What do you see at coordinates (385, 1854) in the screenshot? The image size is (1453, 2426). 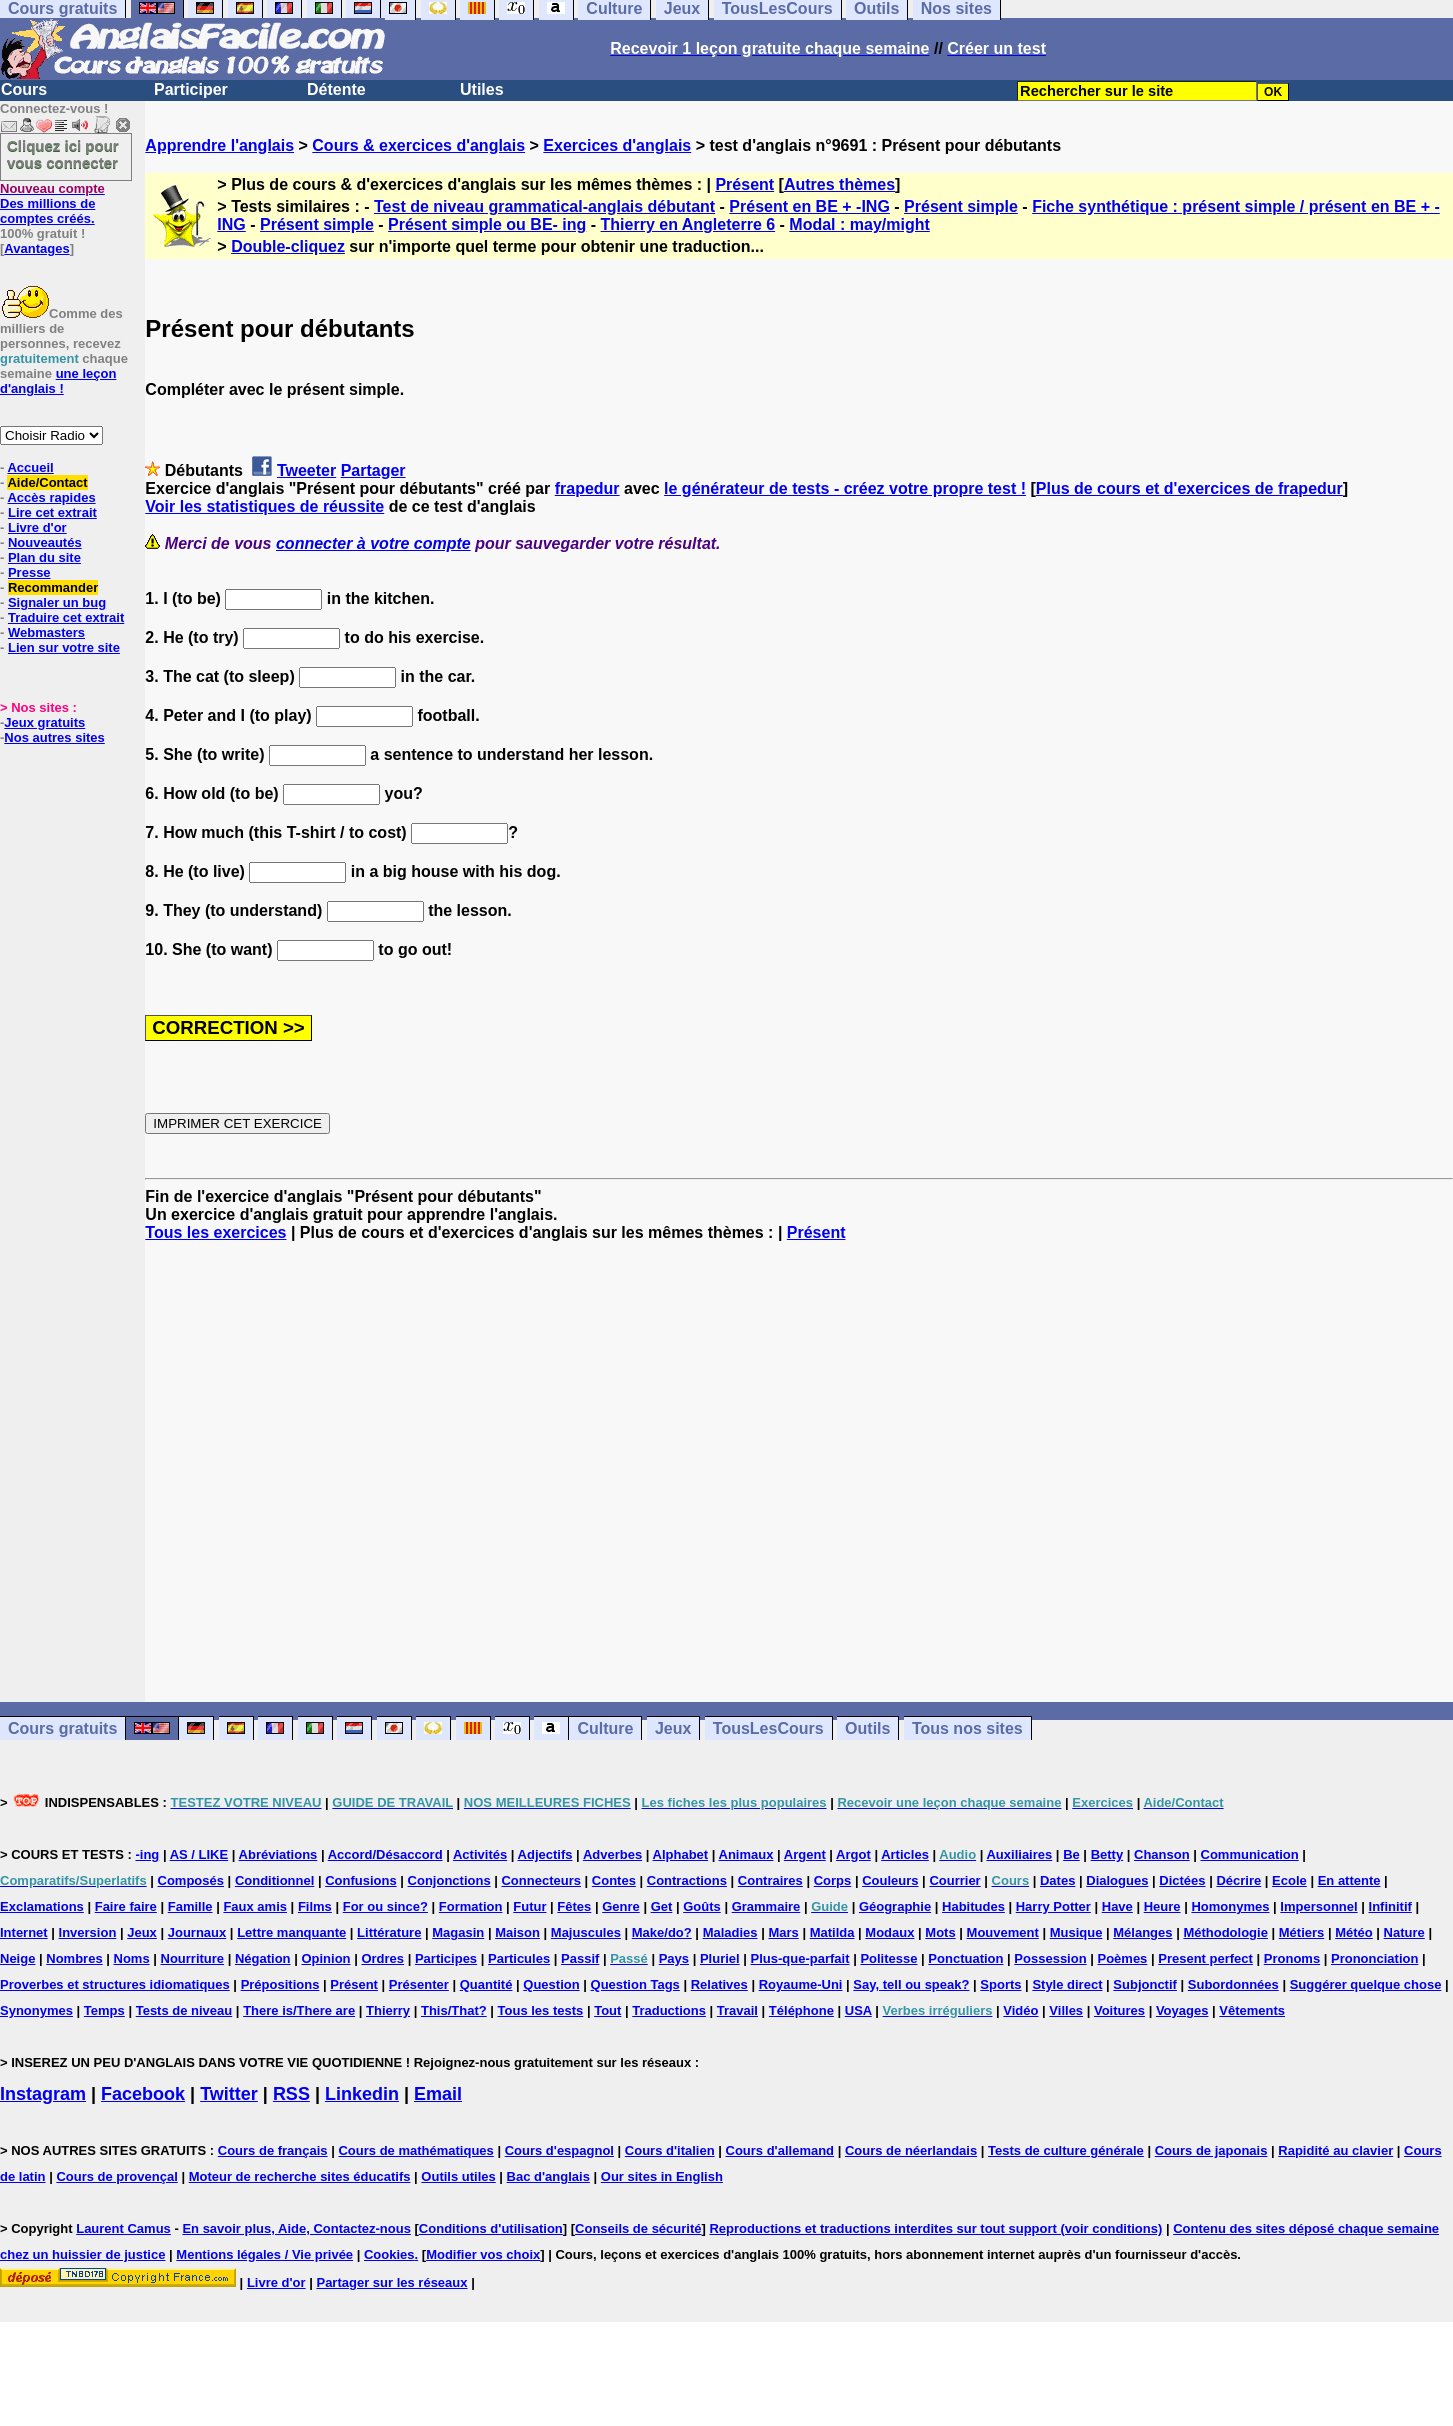 I see `Accord/Désaccord` at bounding box center [385, 1854].